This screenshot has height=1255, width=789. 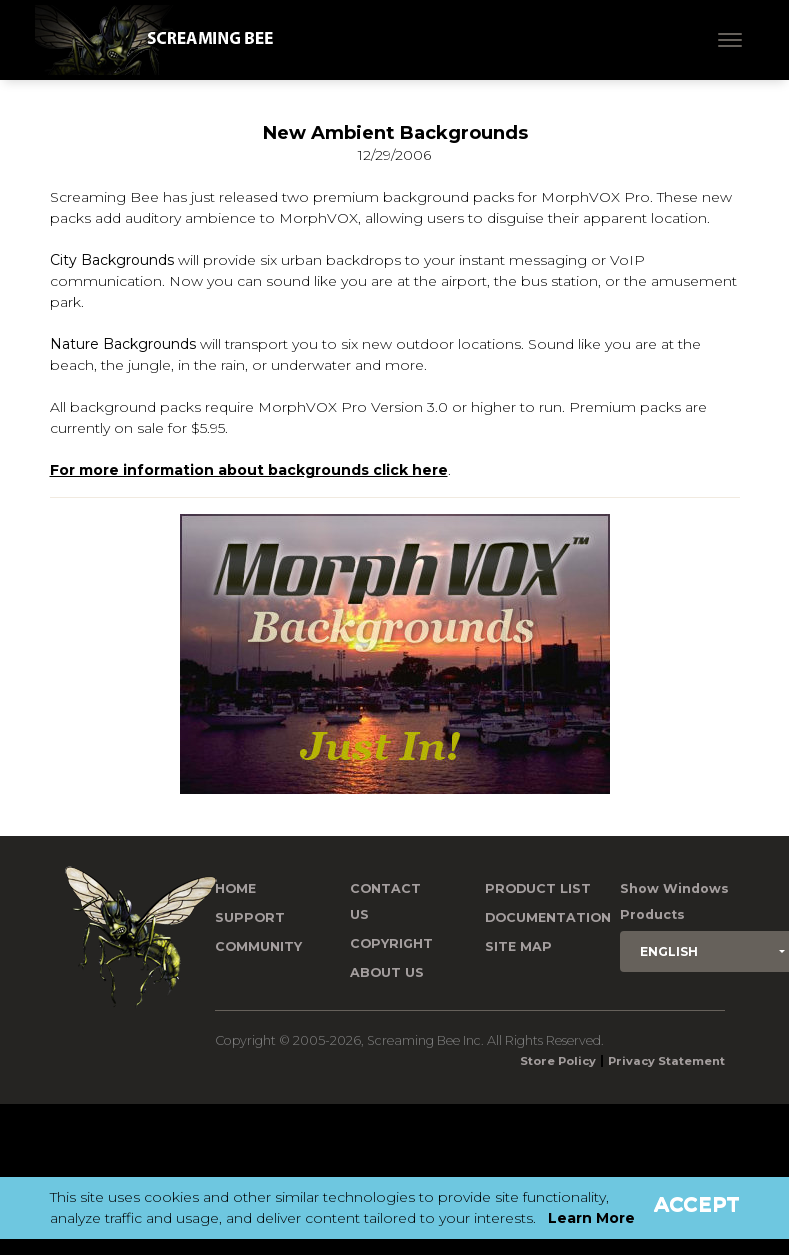 What do you see at coordinates (518, 946) in the screenshot?
I see `Site Map` at bounding box center [518, 946].